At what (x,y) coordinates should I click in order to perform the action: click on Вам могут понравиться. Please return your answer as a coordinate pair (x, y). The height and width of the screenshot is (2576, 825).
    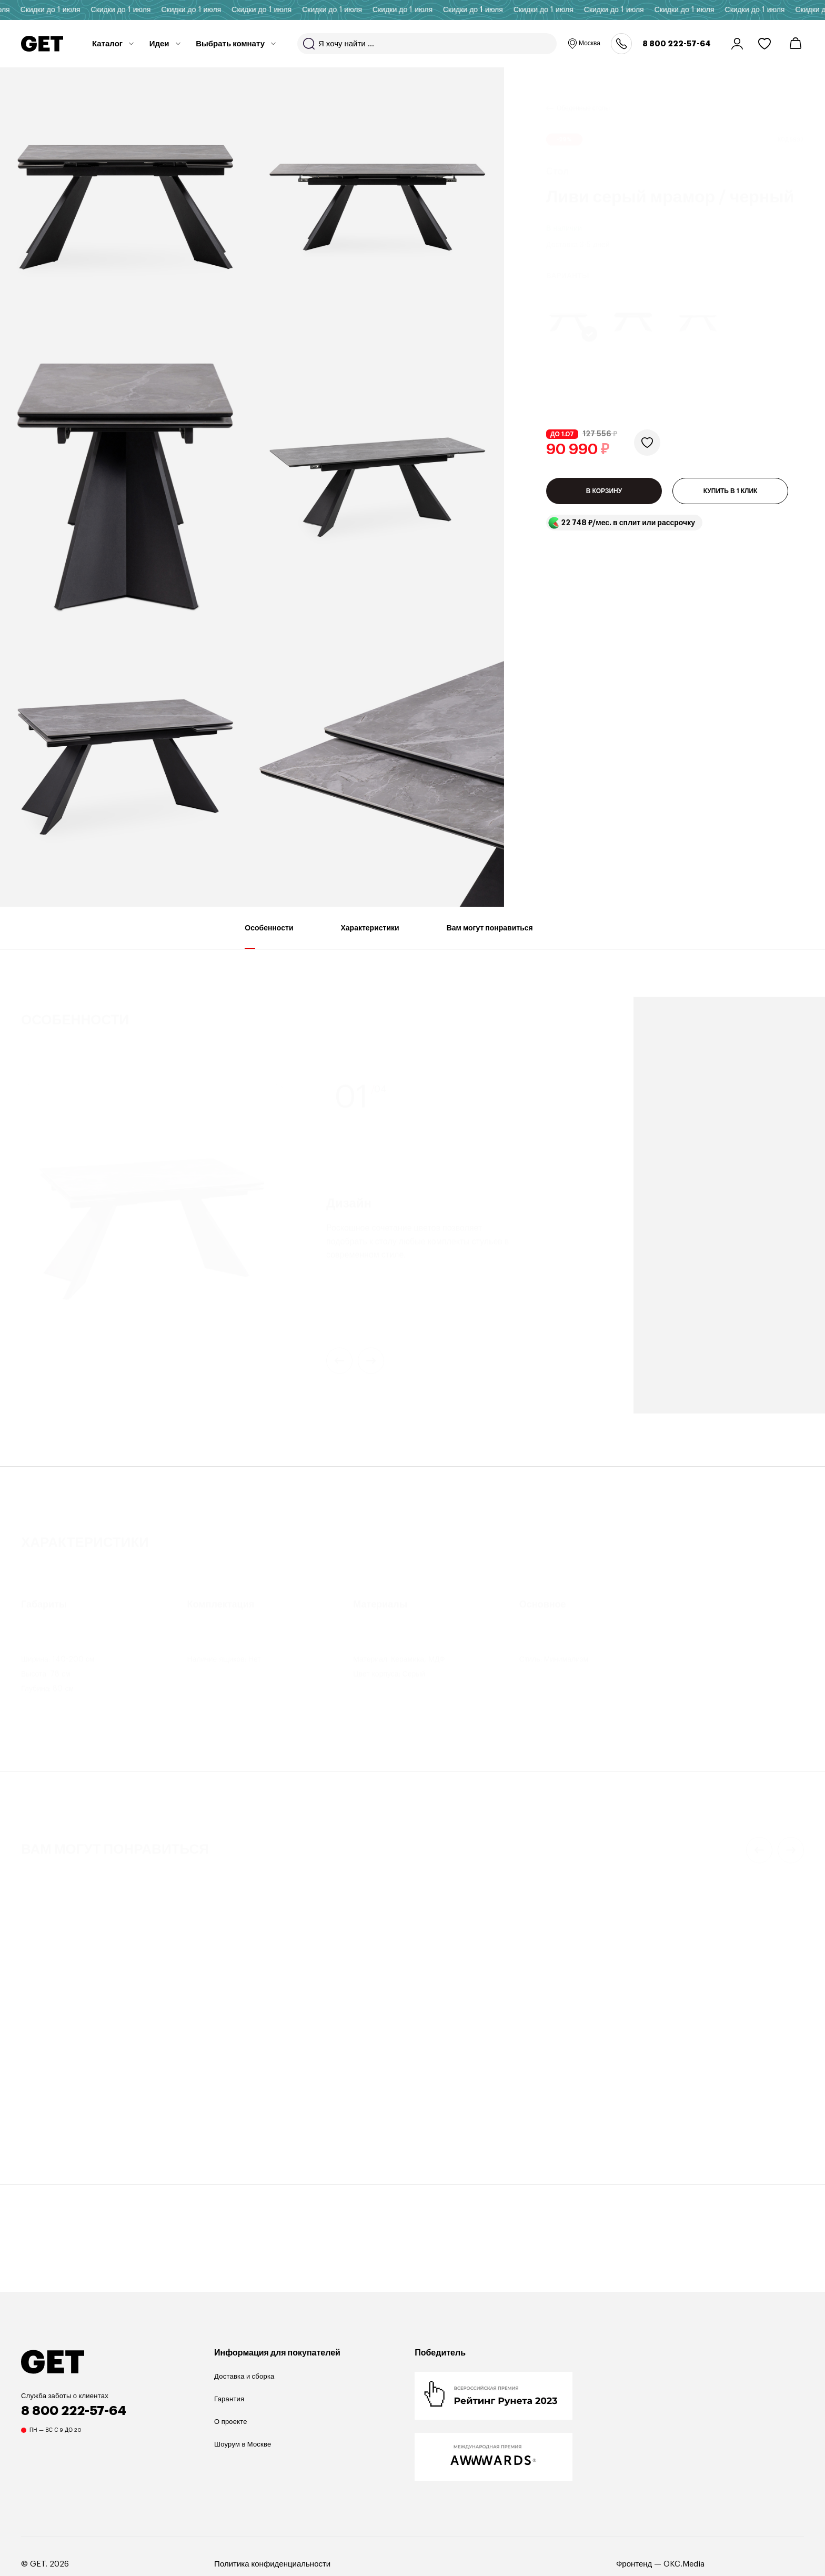
    Looking at the image, I should click on (490, 936).